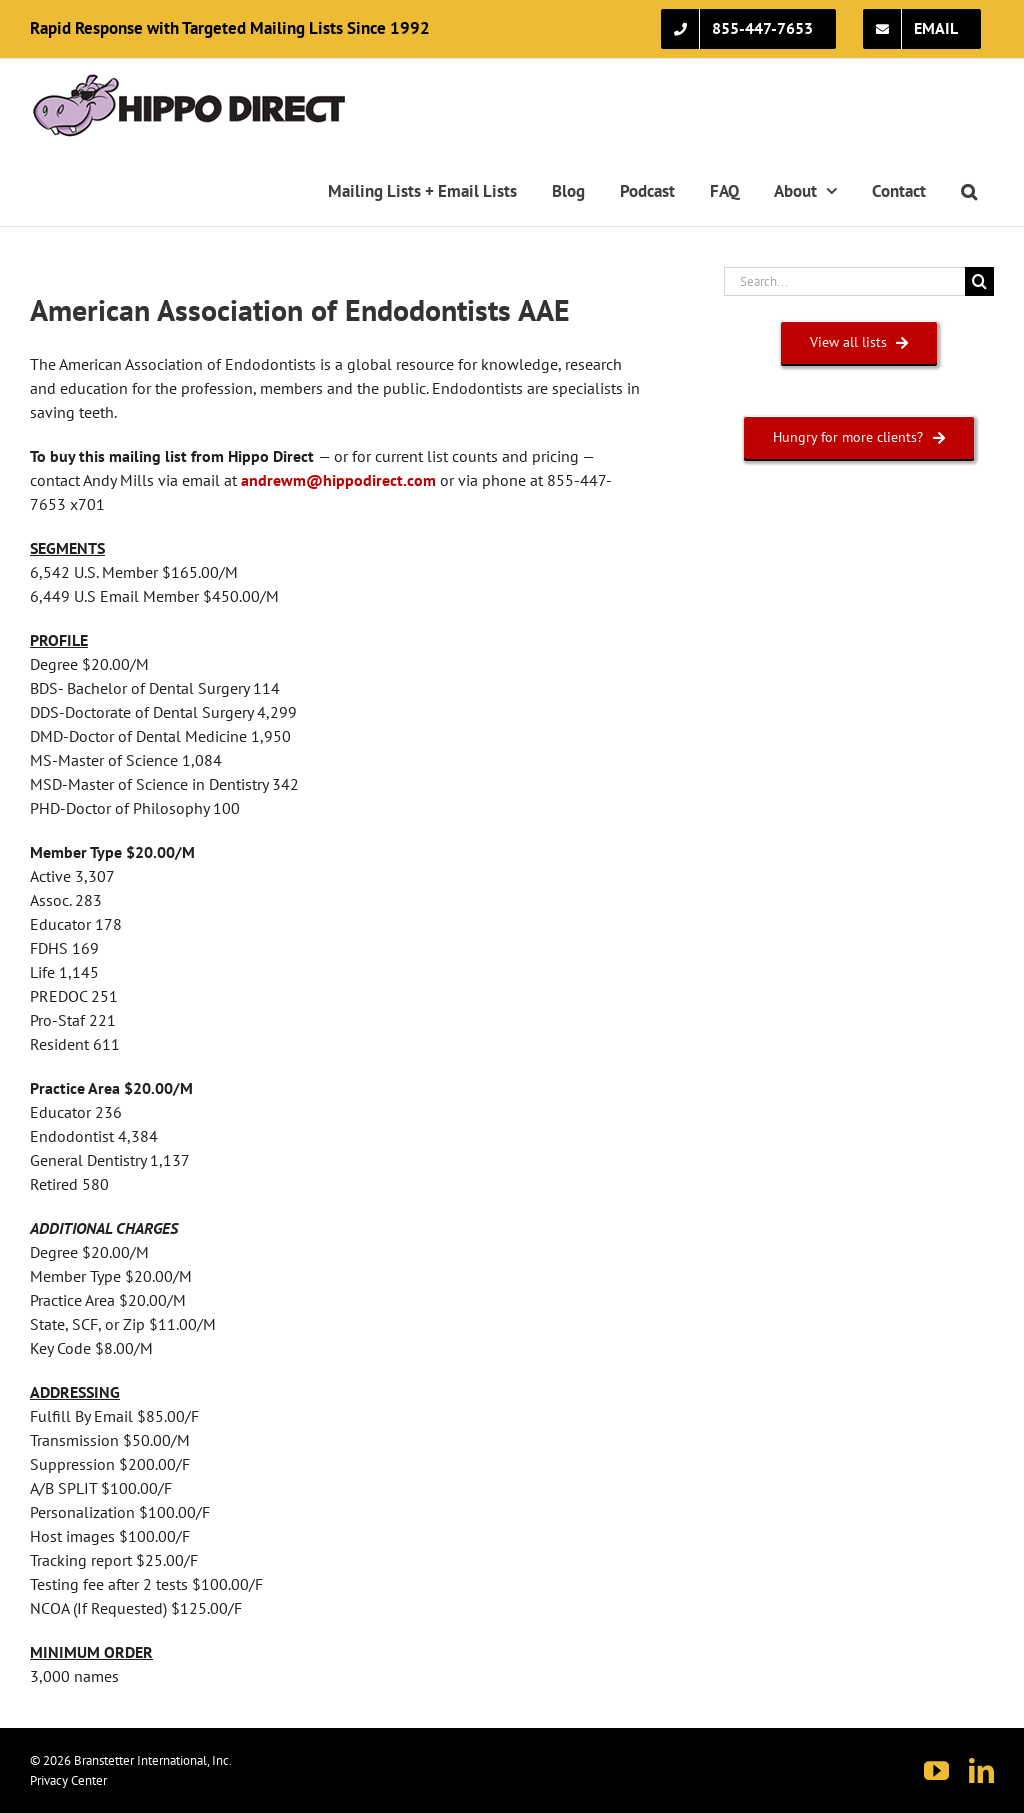  I want to click on [VIEW ALL LISTS], so click(859, 342).